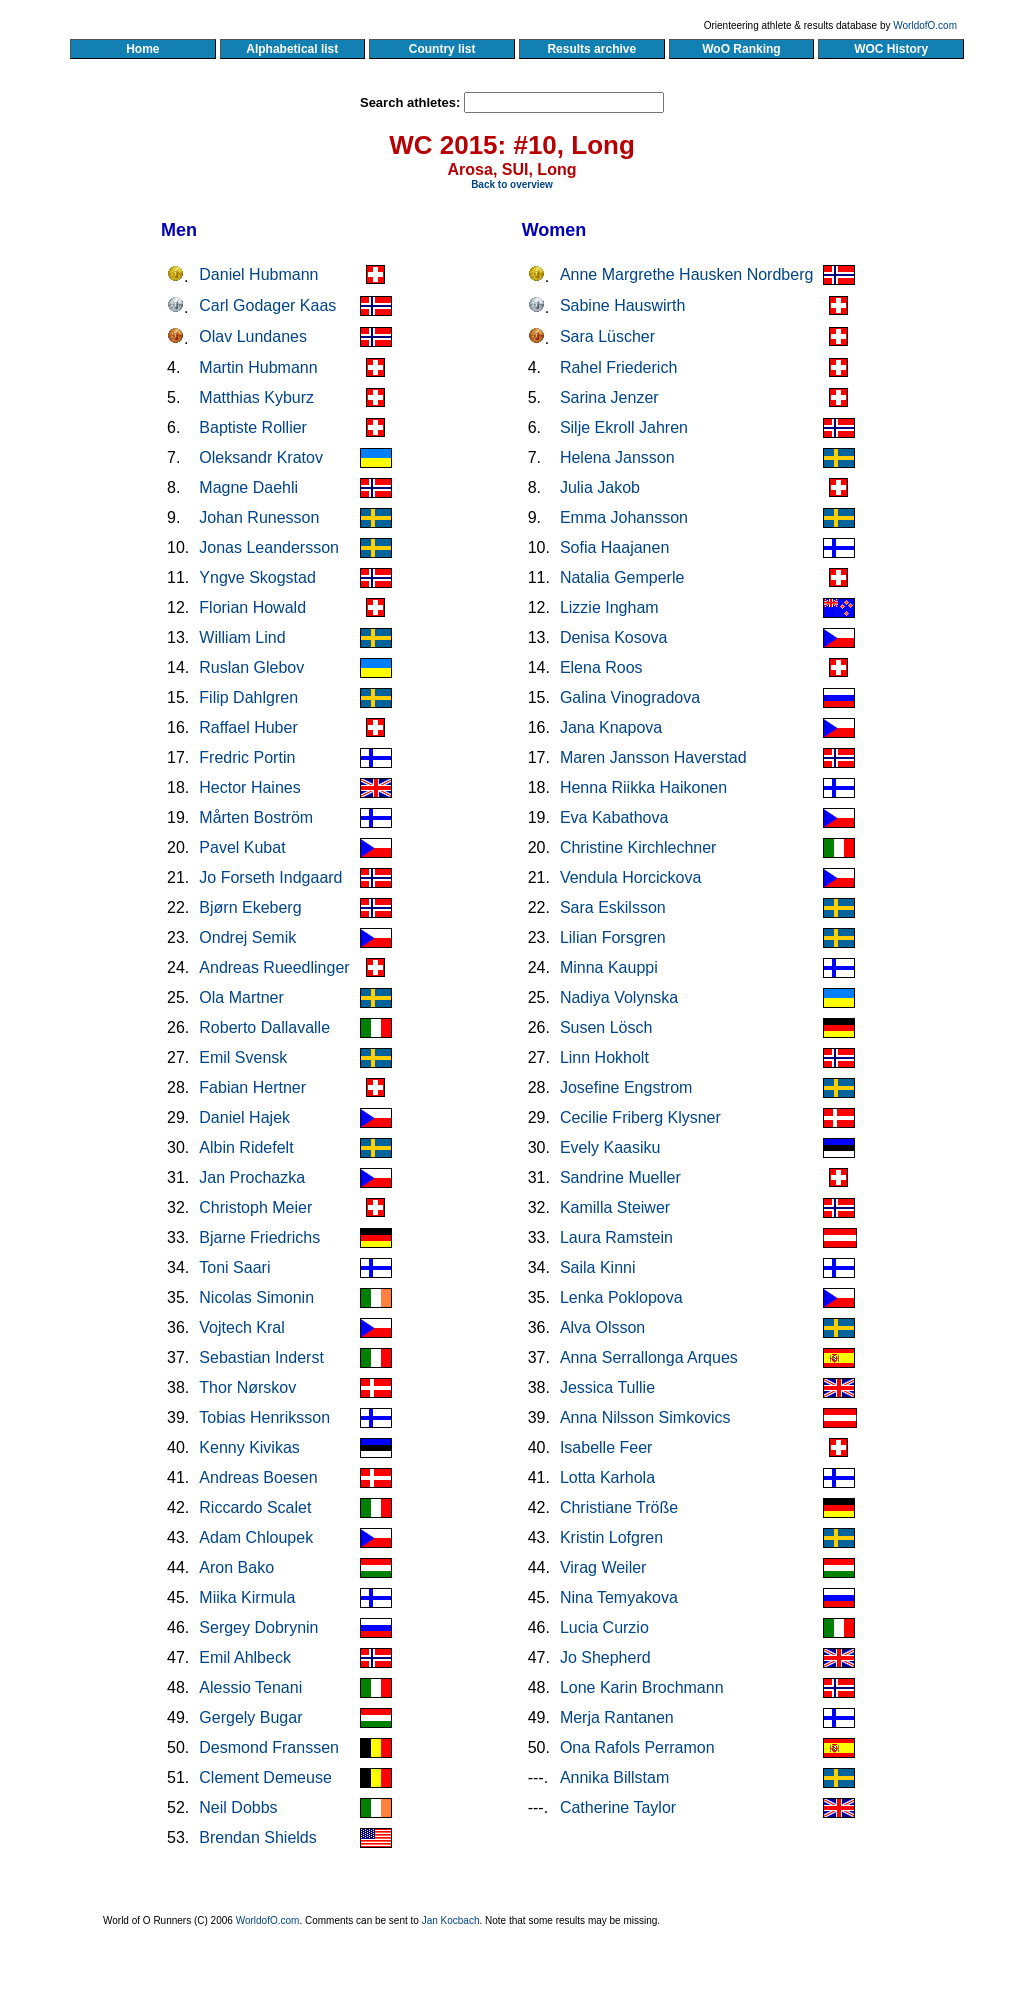 The width and height of the screenshot is (1024, 1995). What do you see at coordinates (255, 1507) in the screenshot?
I see `Riccardo Scalet` at bounding box center [255, 1507].